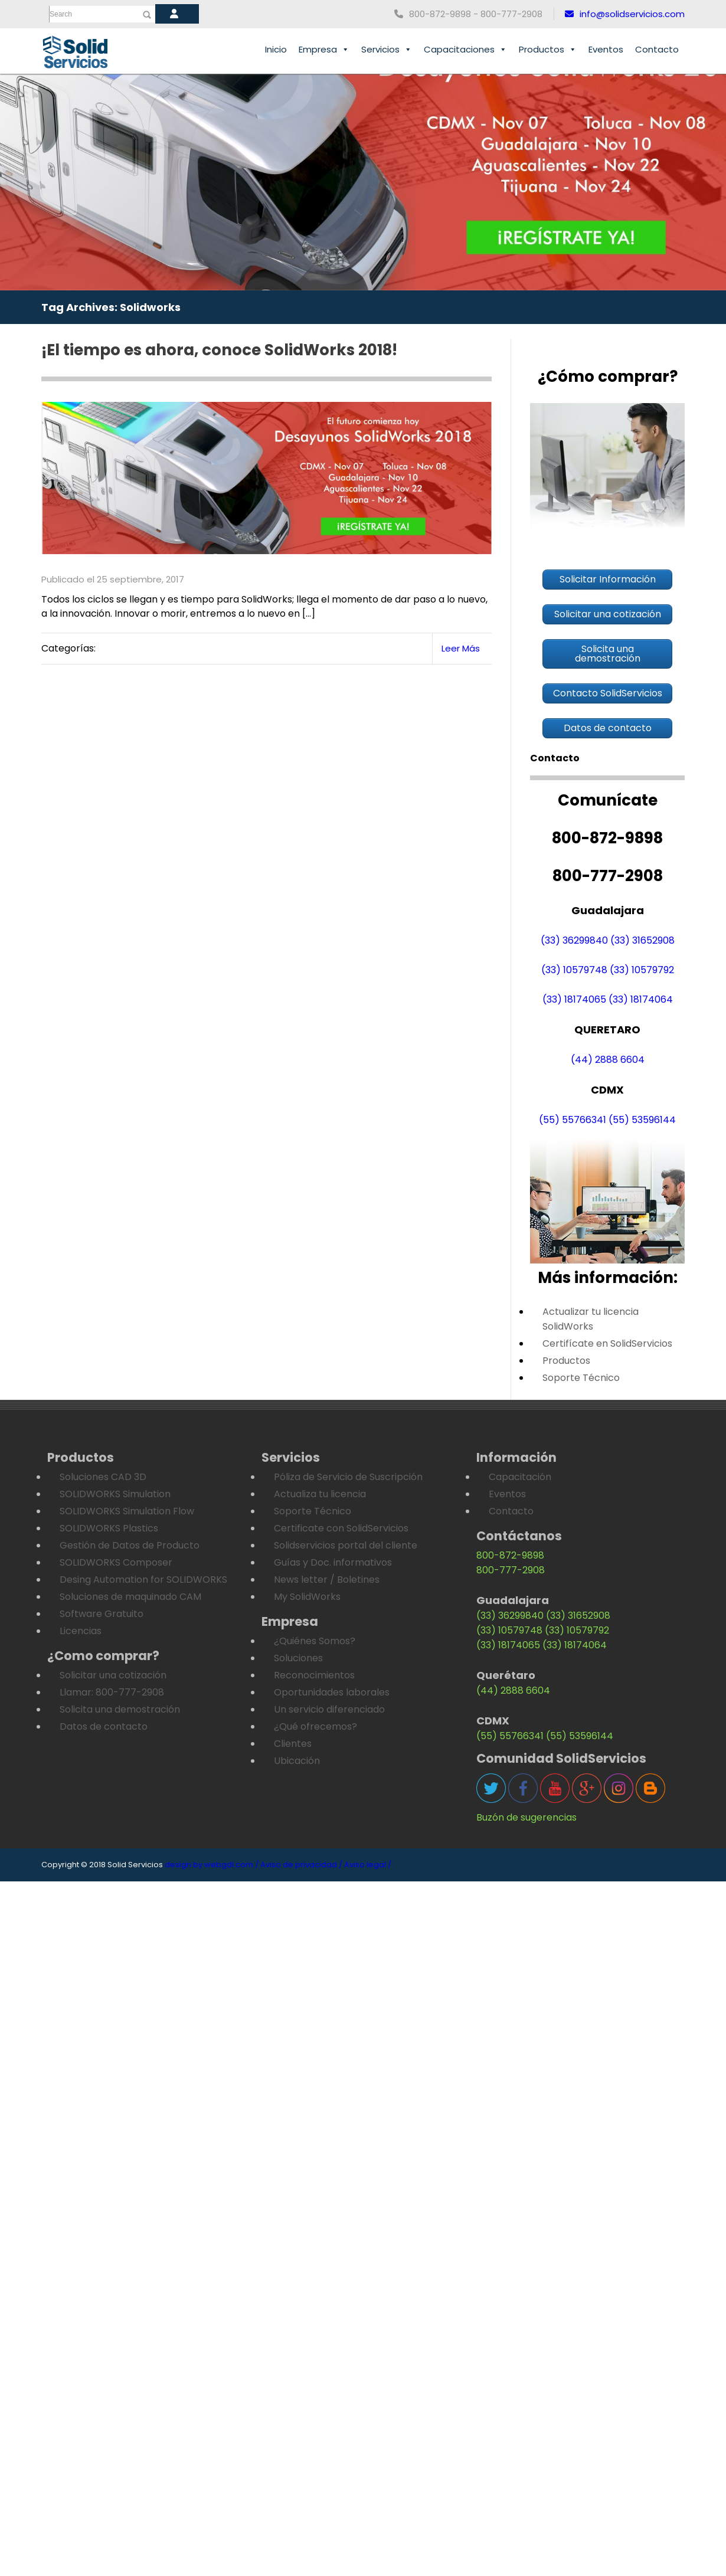 This screenshot has height=2576, width=726. Describe the element at coordinates (608, 1059) in the screenshot. I see `(44) 2888 6604` at that location.